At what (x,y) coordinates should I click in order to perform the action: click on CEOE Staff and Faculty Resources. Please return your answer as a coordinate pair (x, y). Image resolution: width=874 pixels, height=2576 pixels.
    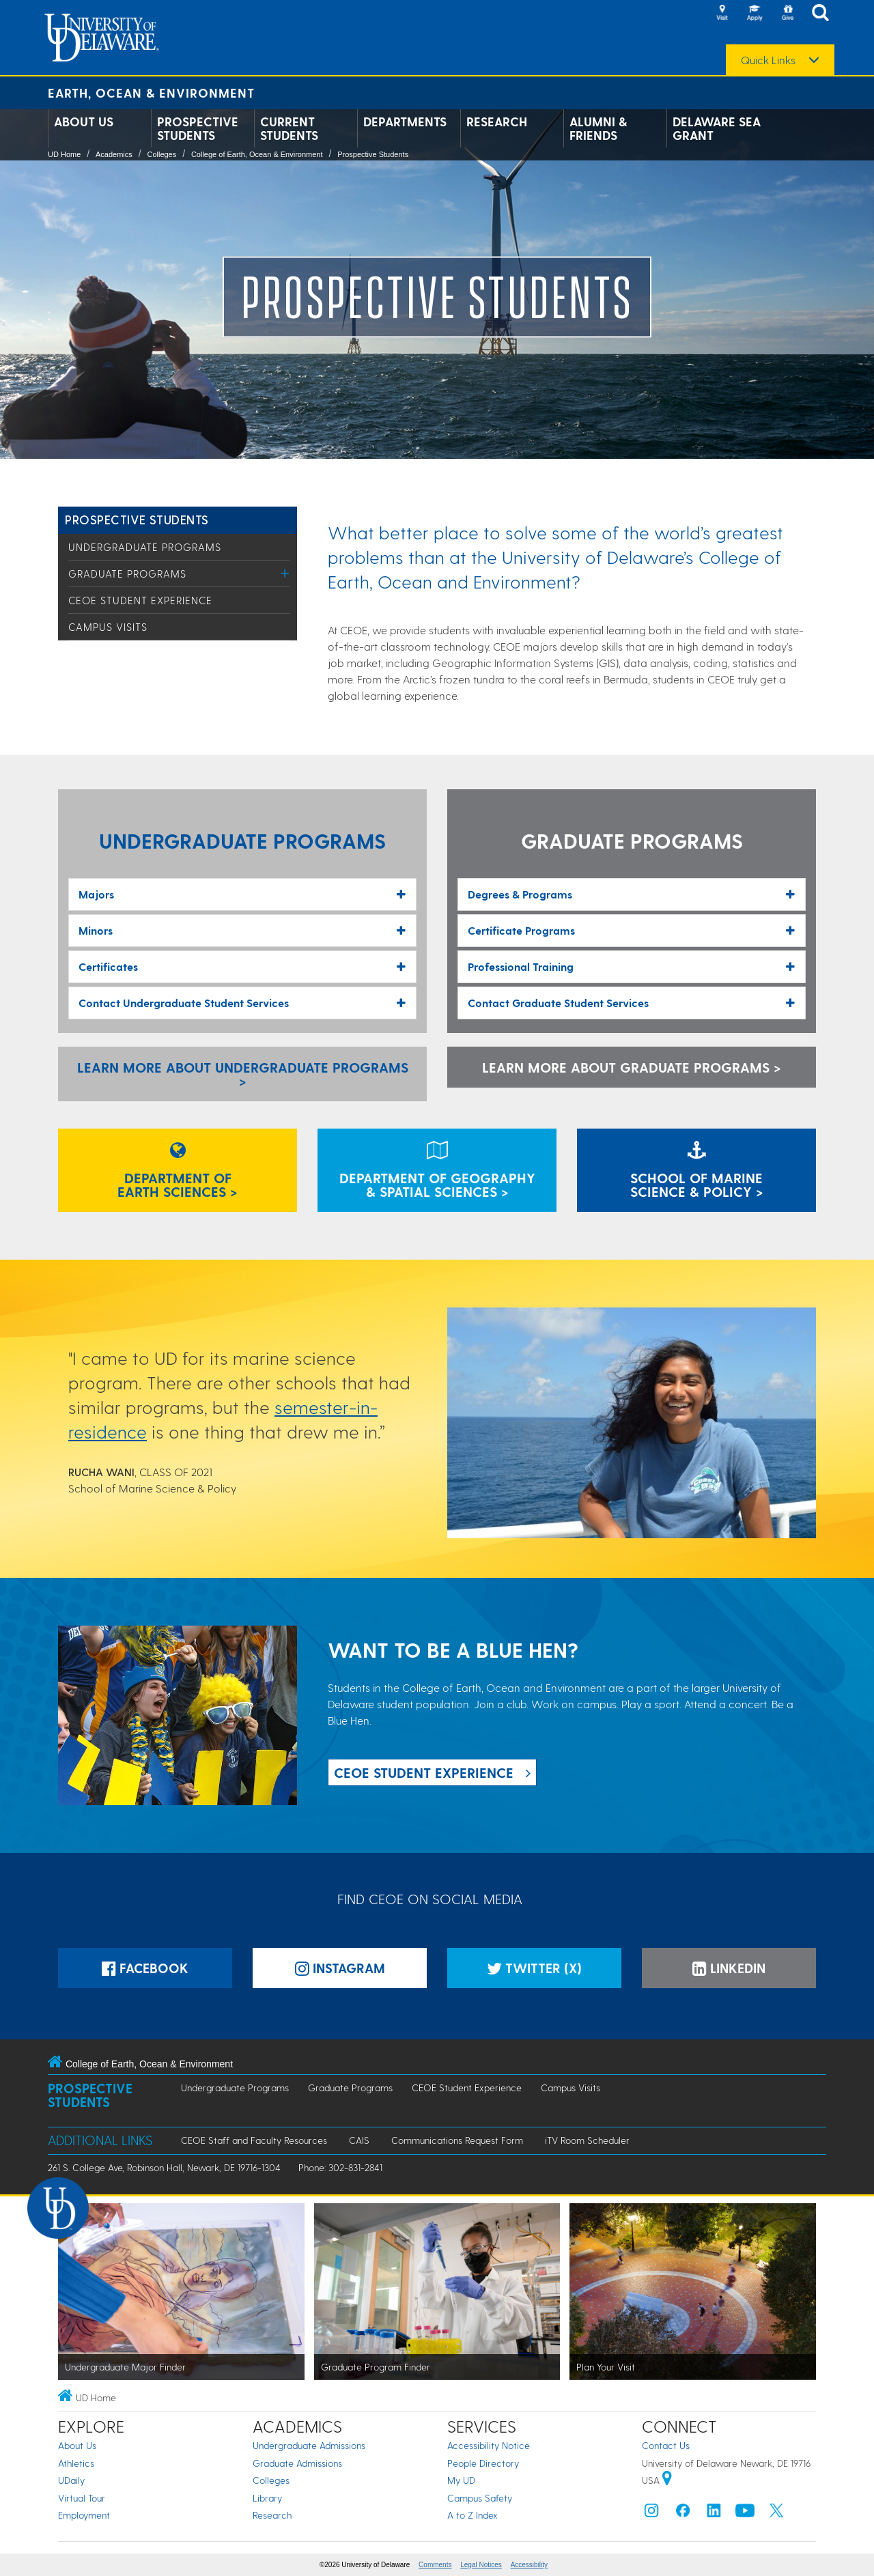
    Looking at the image, I should click on (254, 2140).